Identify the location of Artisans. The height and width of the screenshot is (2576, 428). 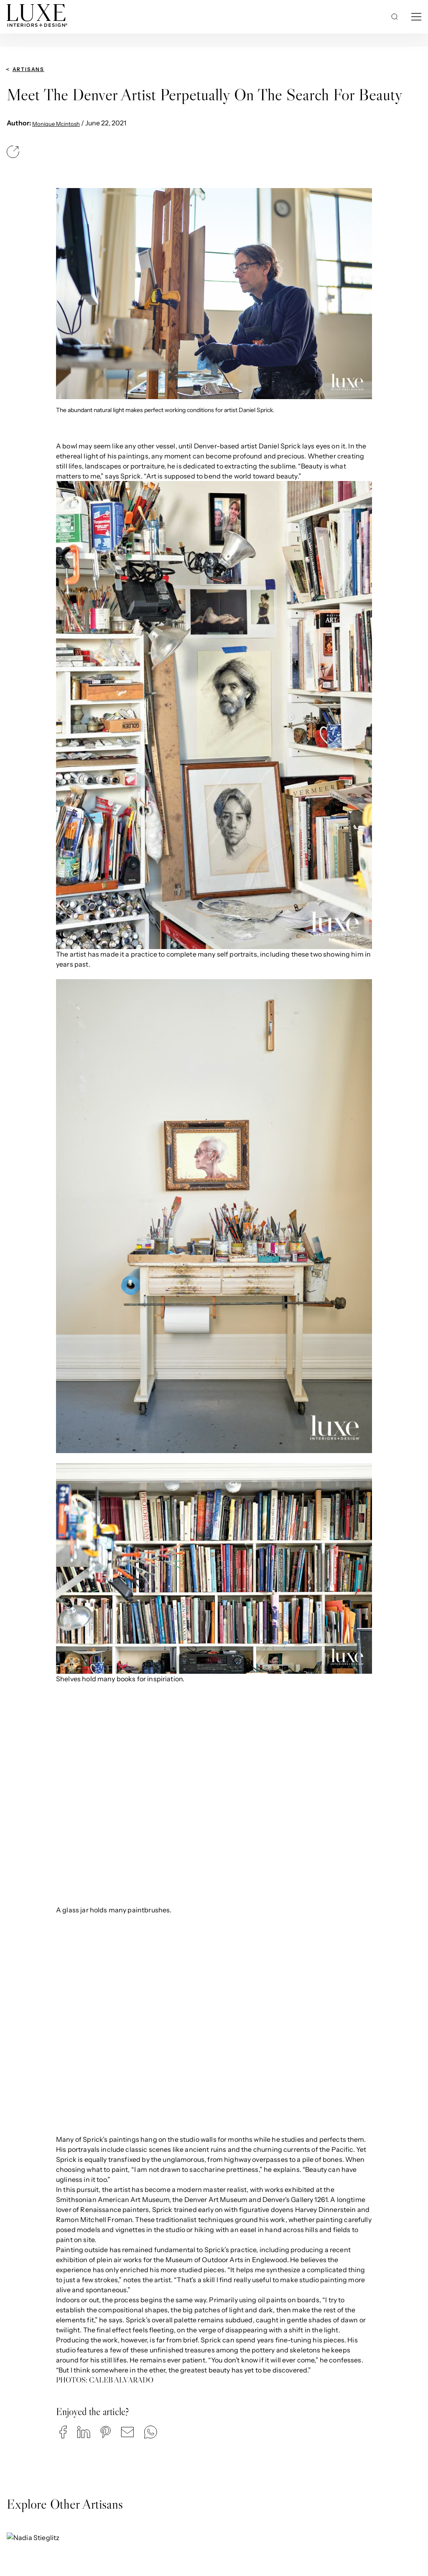
(28, 69).